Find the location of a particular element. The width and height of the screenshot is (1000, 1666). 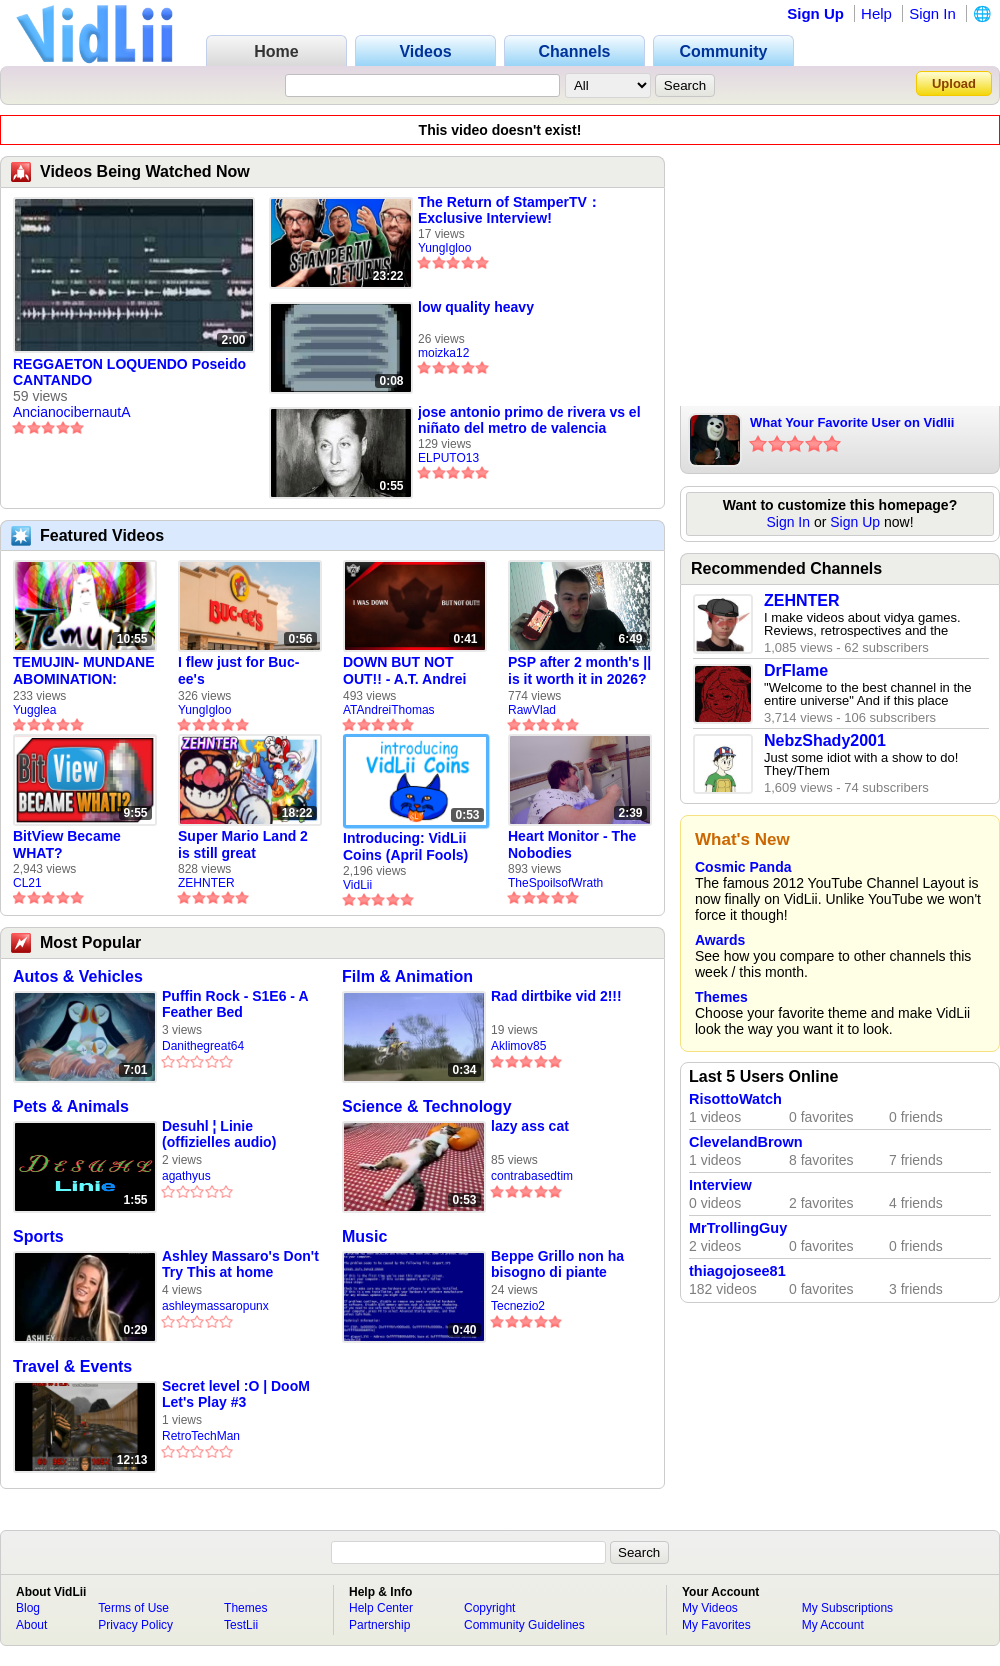

Film & Animation is located at coordinates (407, 976).